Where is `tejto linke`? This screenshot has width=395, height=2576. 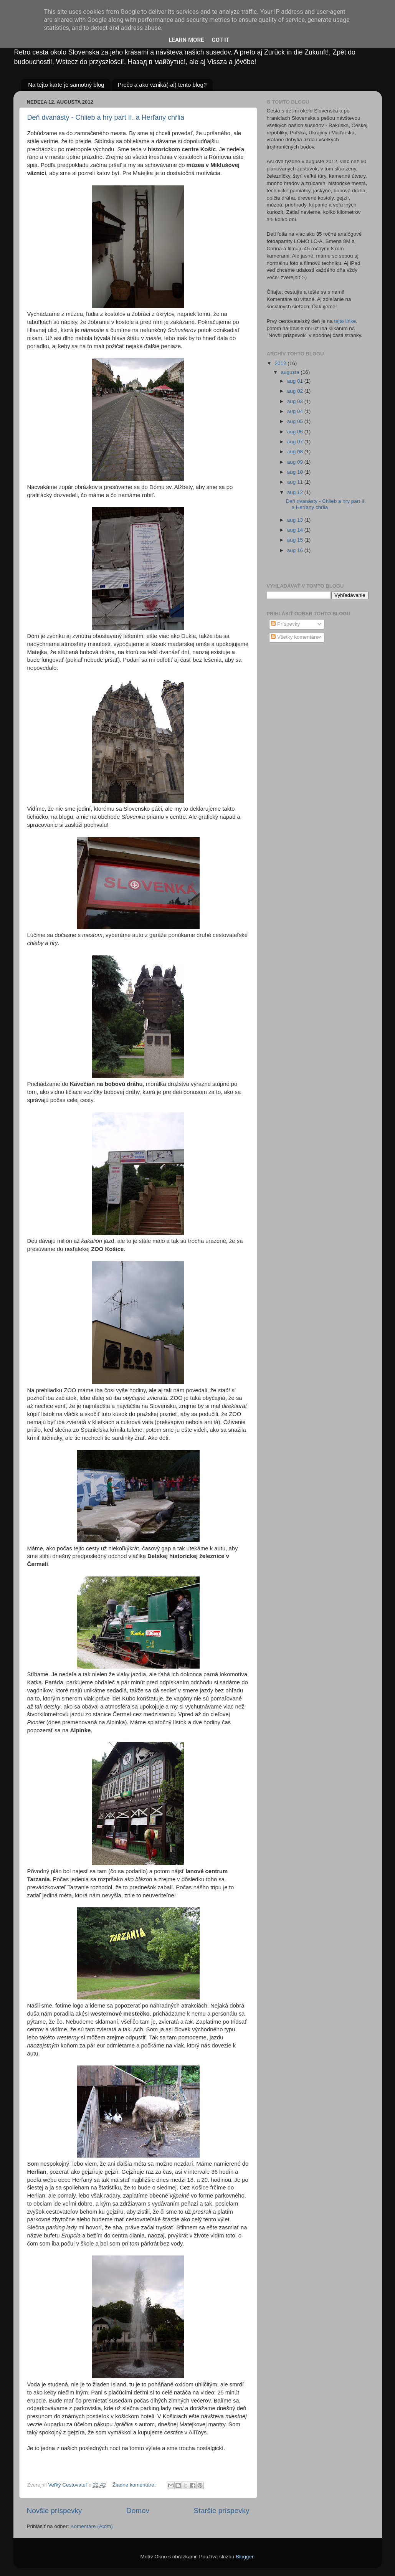
tejto linke is located at coordinates (345, 321).